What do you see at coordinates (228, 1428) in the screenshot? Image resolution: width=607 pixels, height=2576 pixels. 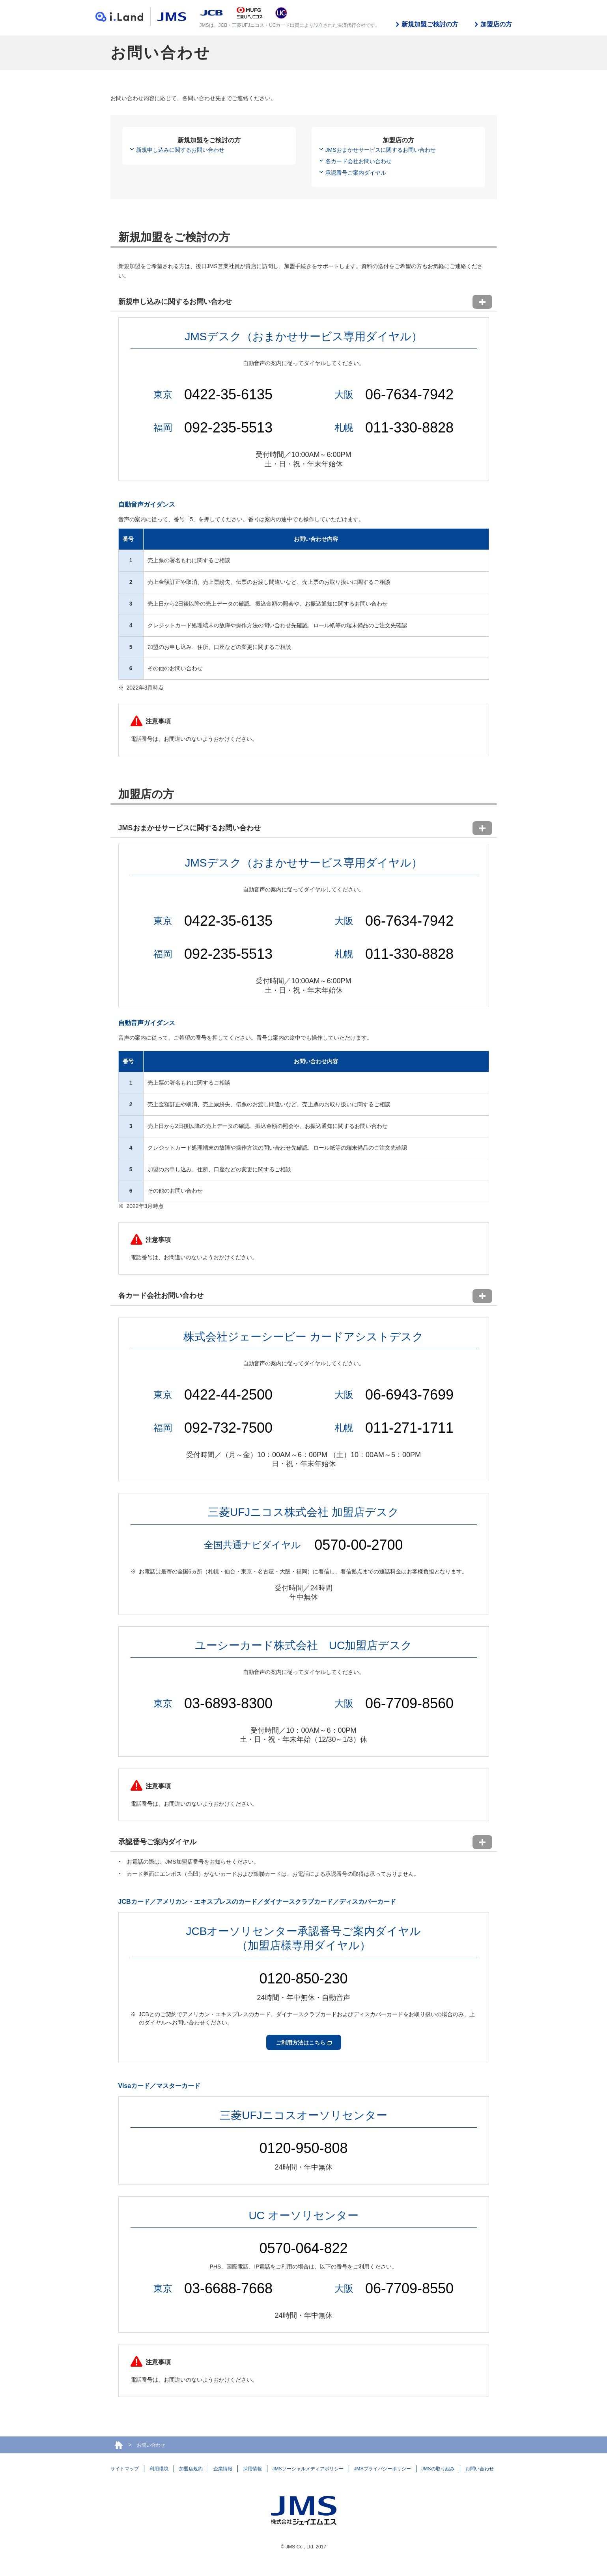 I see `092-732-7500` at bounding box center [228, 1428].